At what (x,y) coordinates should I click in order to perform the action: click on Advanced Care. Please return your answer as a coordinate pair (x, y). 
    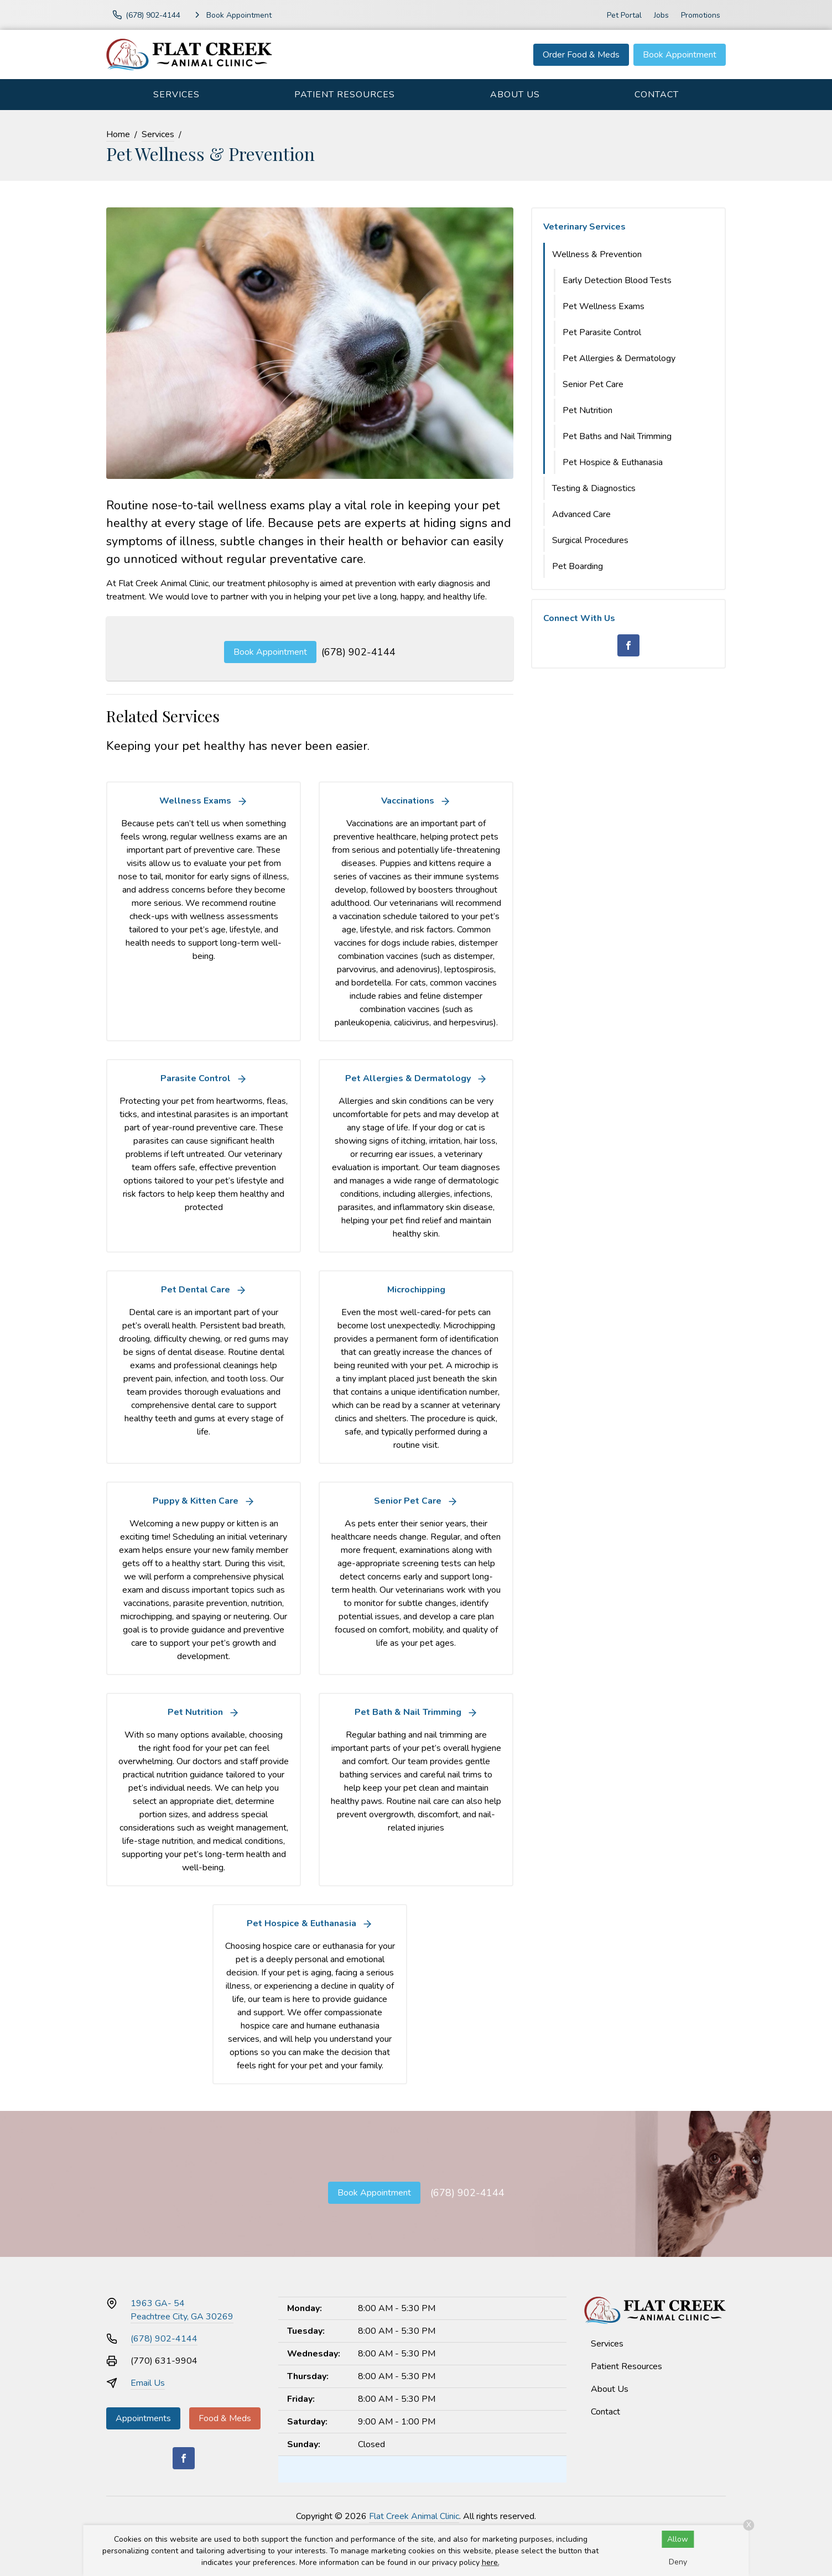
    Looking at the image, I should click on (581, 514).